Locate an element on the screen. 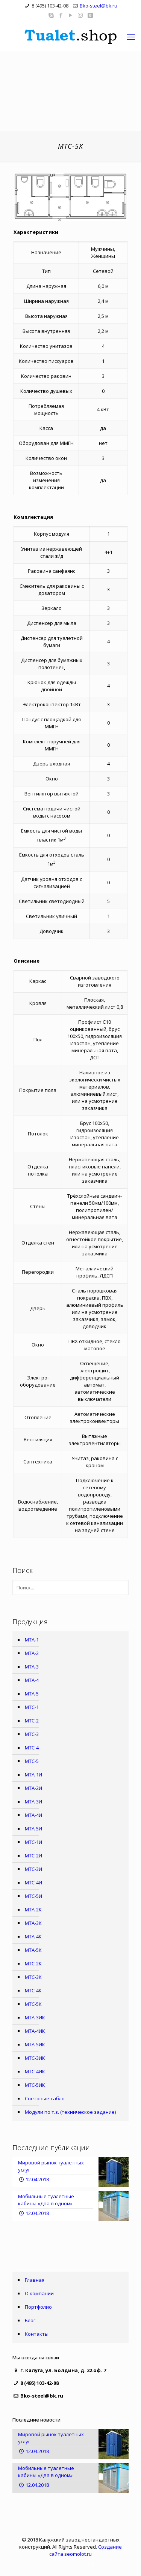  МТС-5ИК is located at coordinates (35, 2085).